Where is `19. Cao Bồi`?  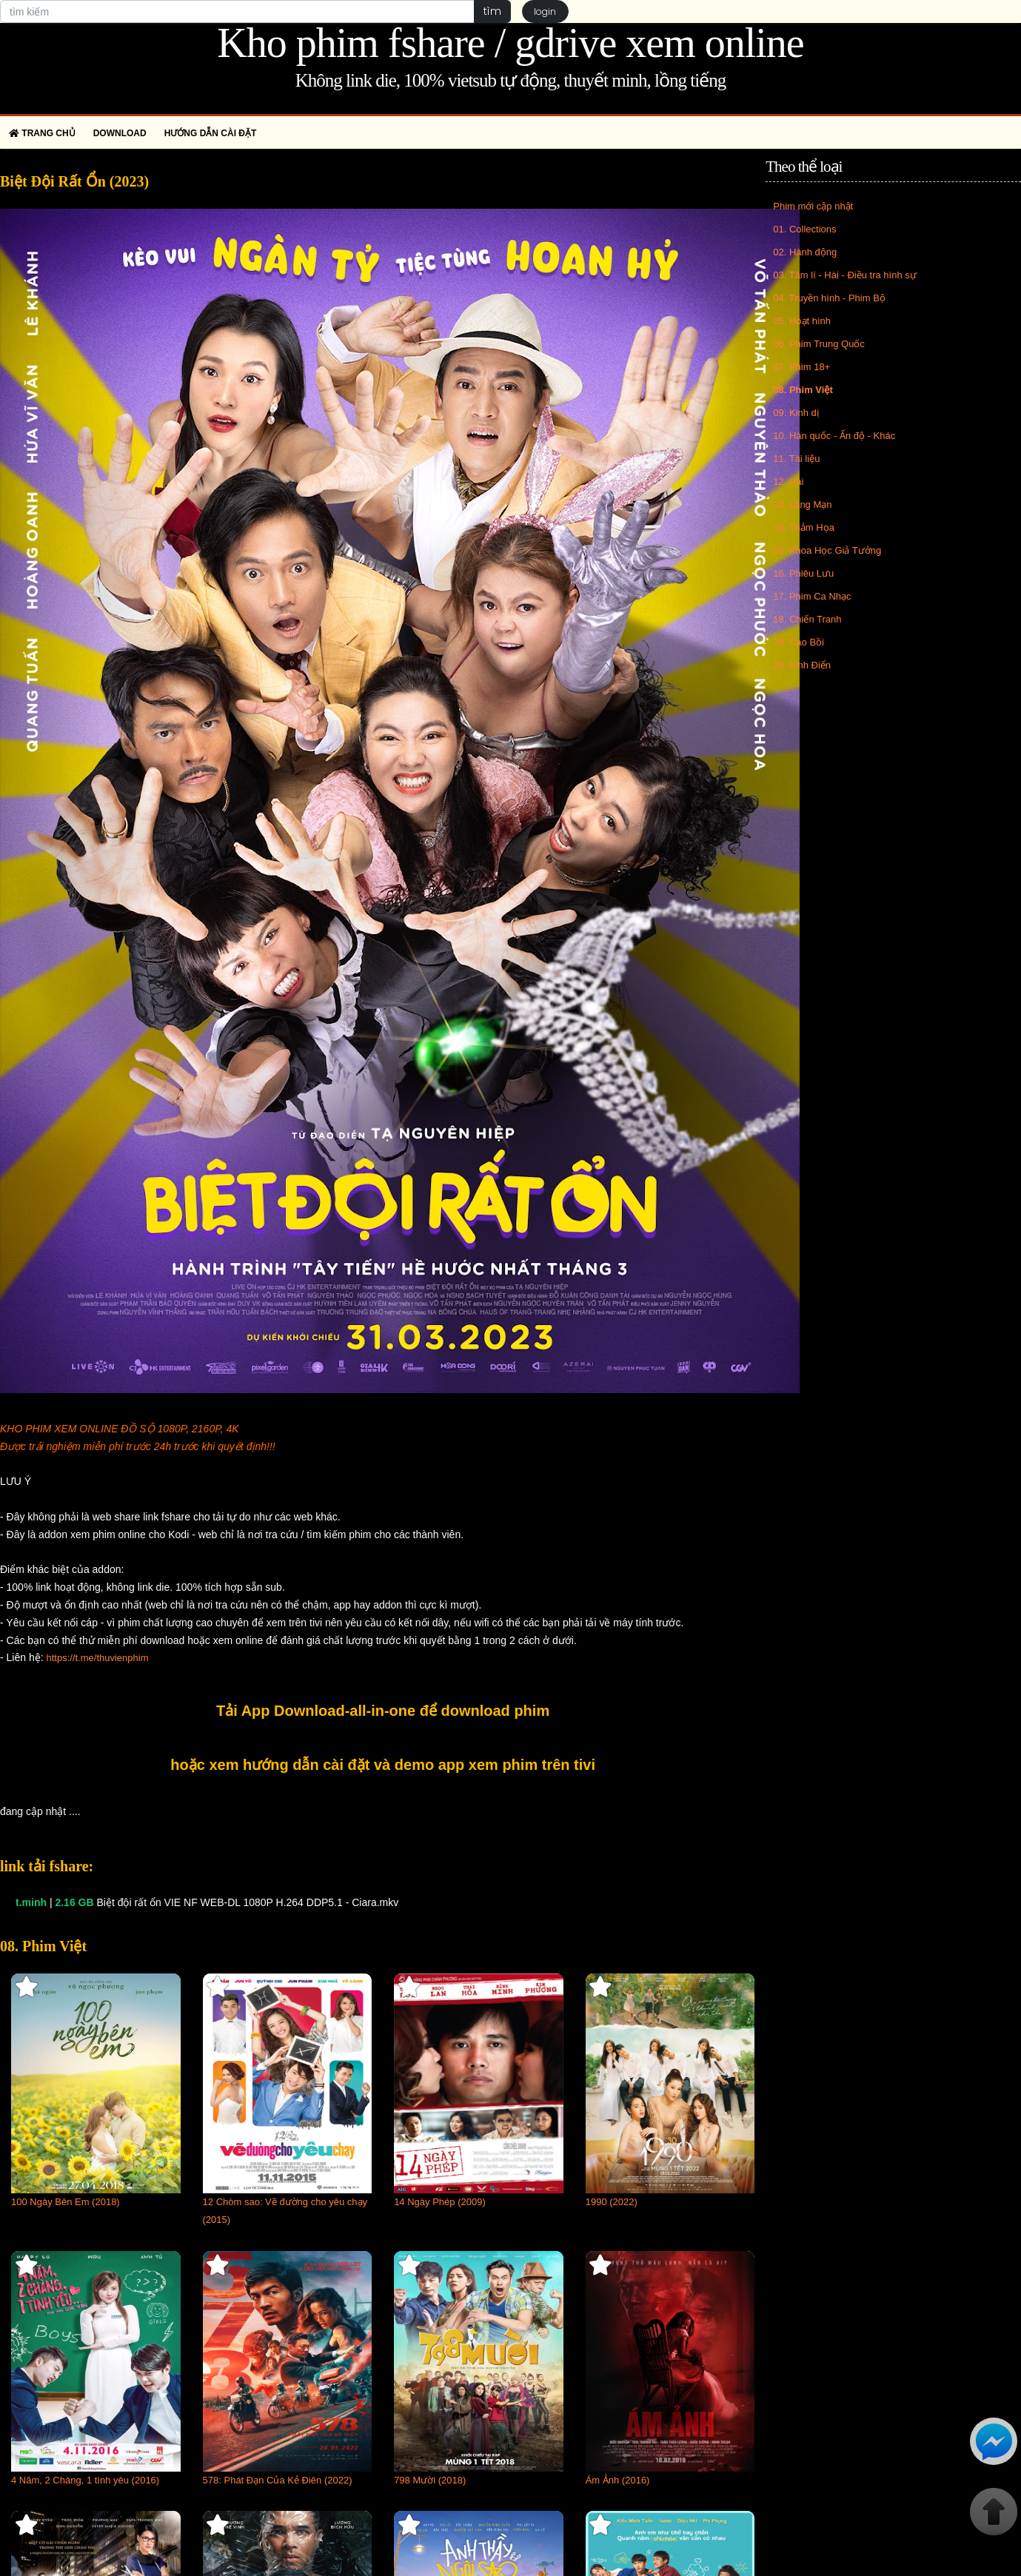
19. Cao Bồi is located at coordinates (798, 642).